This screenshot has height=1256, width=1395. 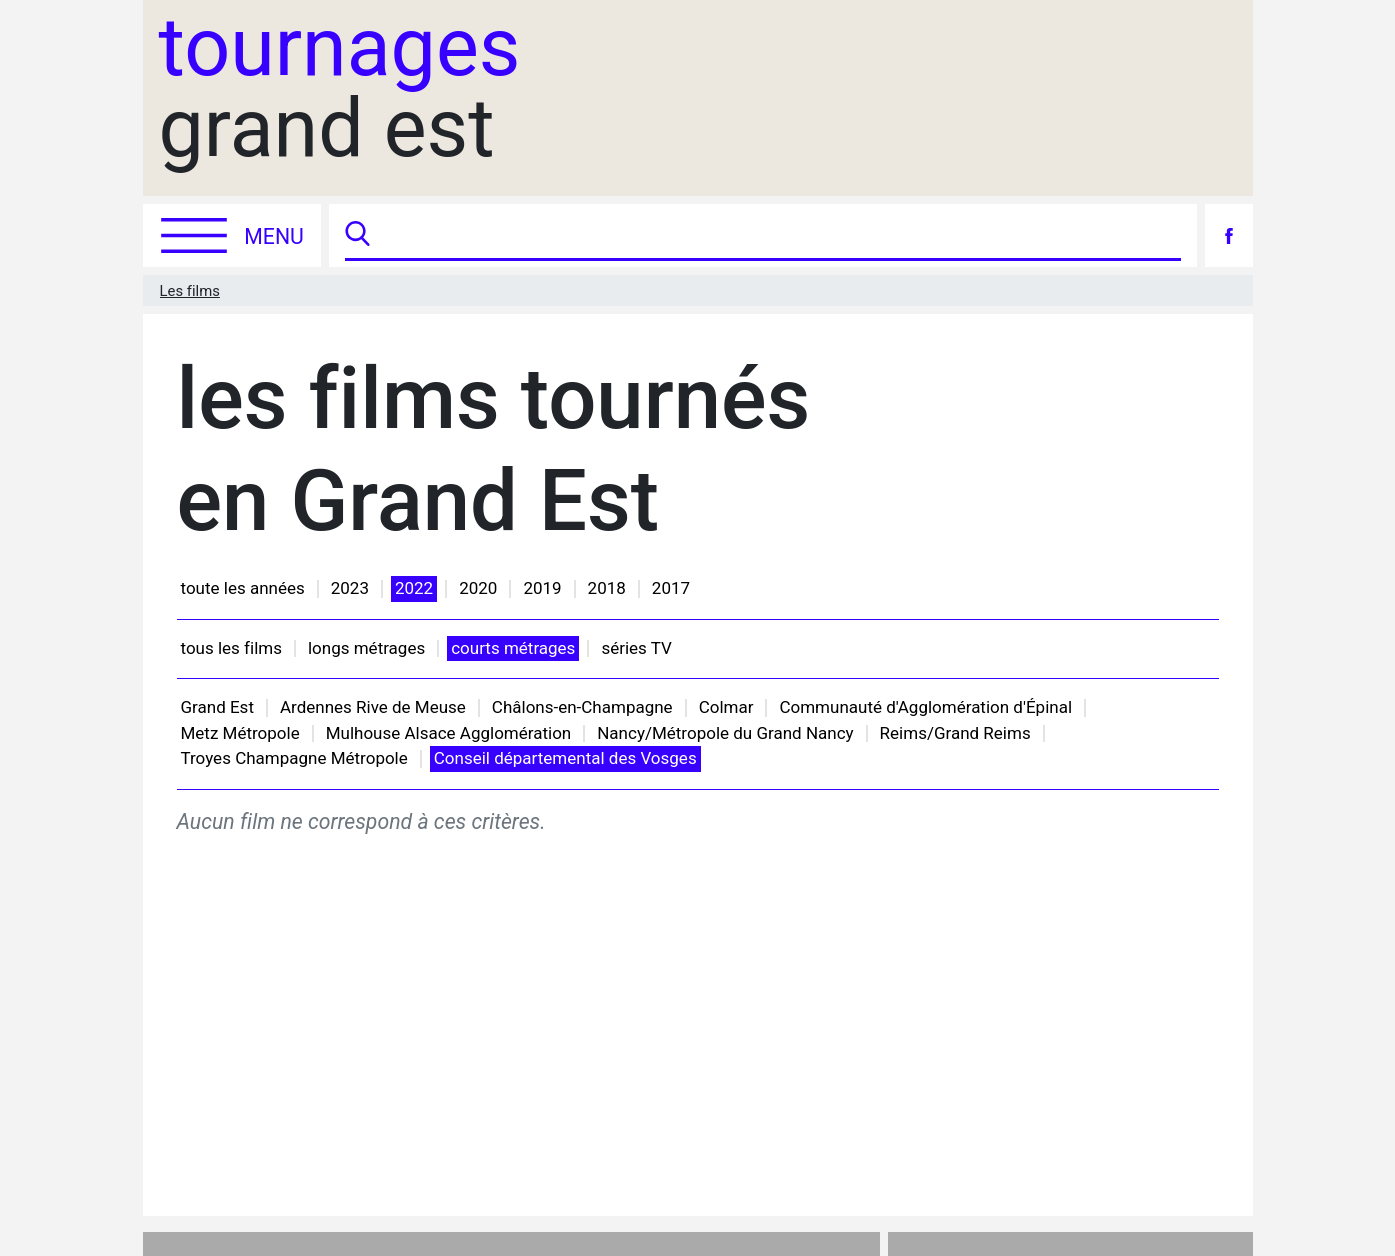 What do you see at coordinates (778, 235) in the screenshot?
I see `[Recherche]` at bounding box center [778, 235].